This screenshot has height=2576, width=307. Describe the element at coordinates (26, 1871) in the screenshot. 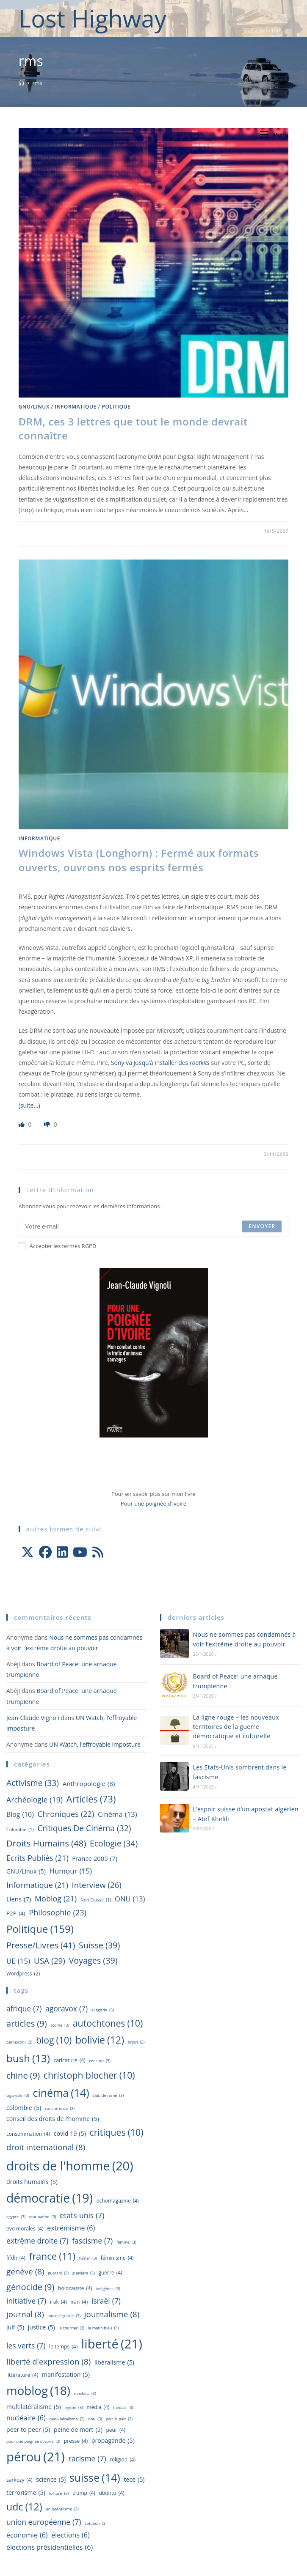

I see `GNU/Linux [GNU/Linux (5 éléments)]` at that location.